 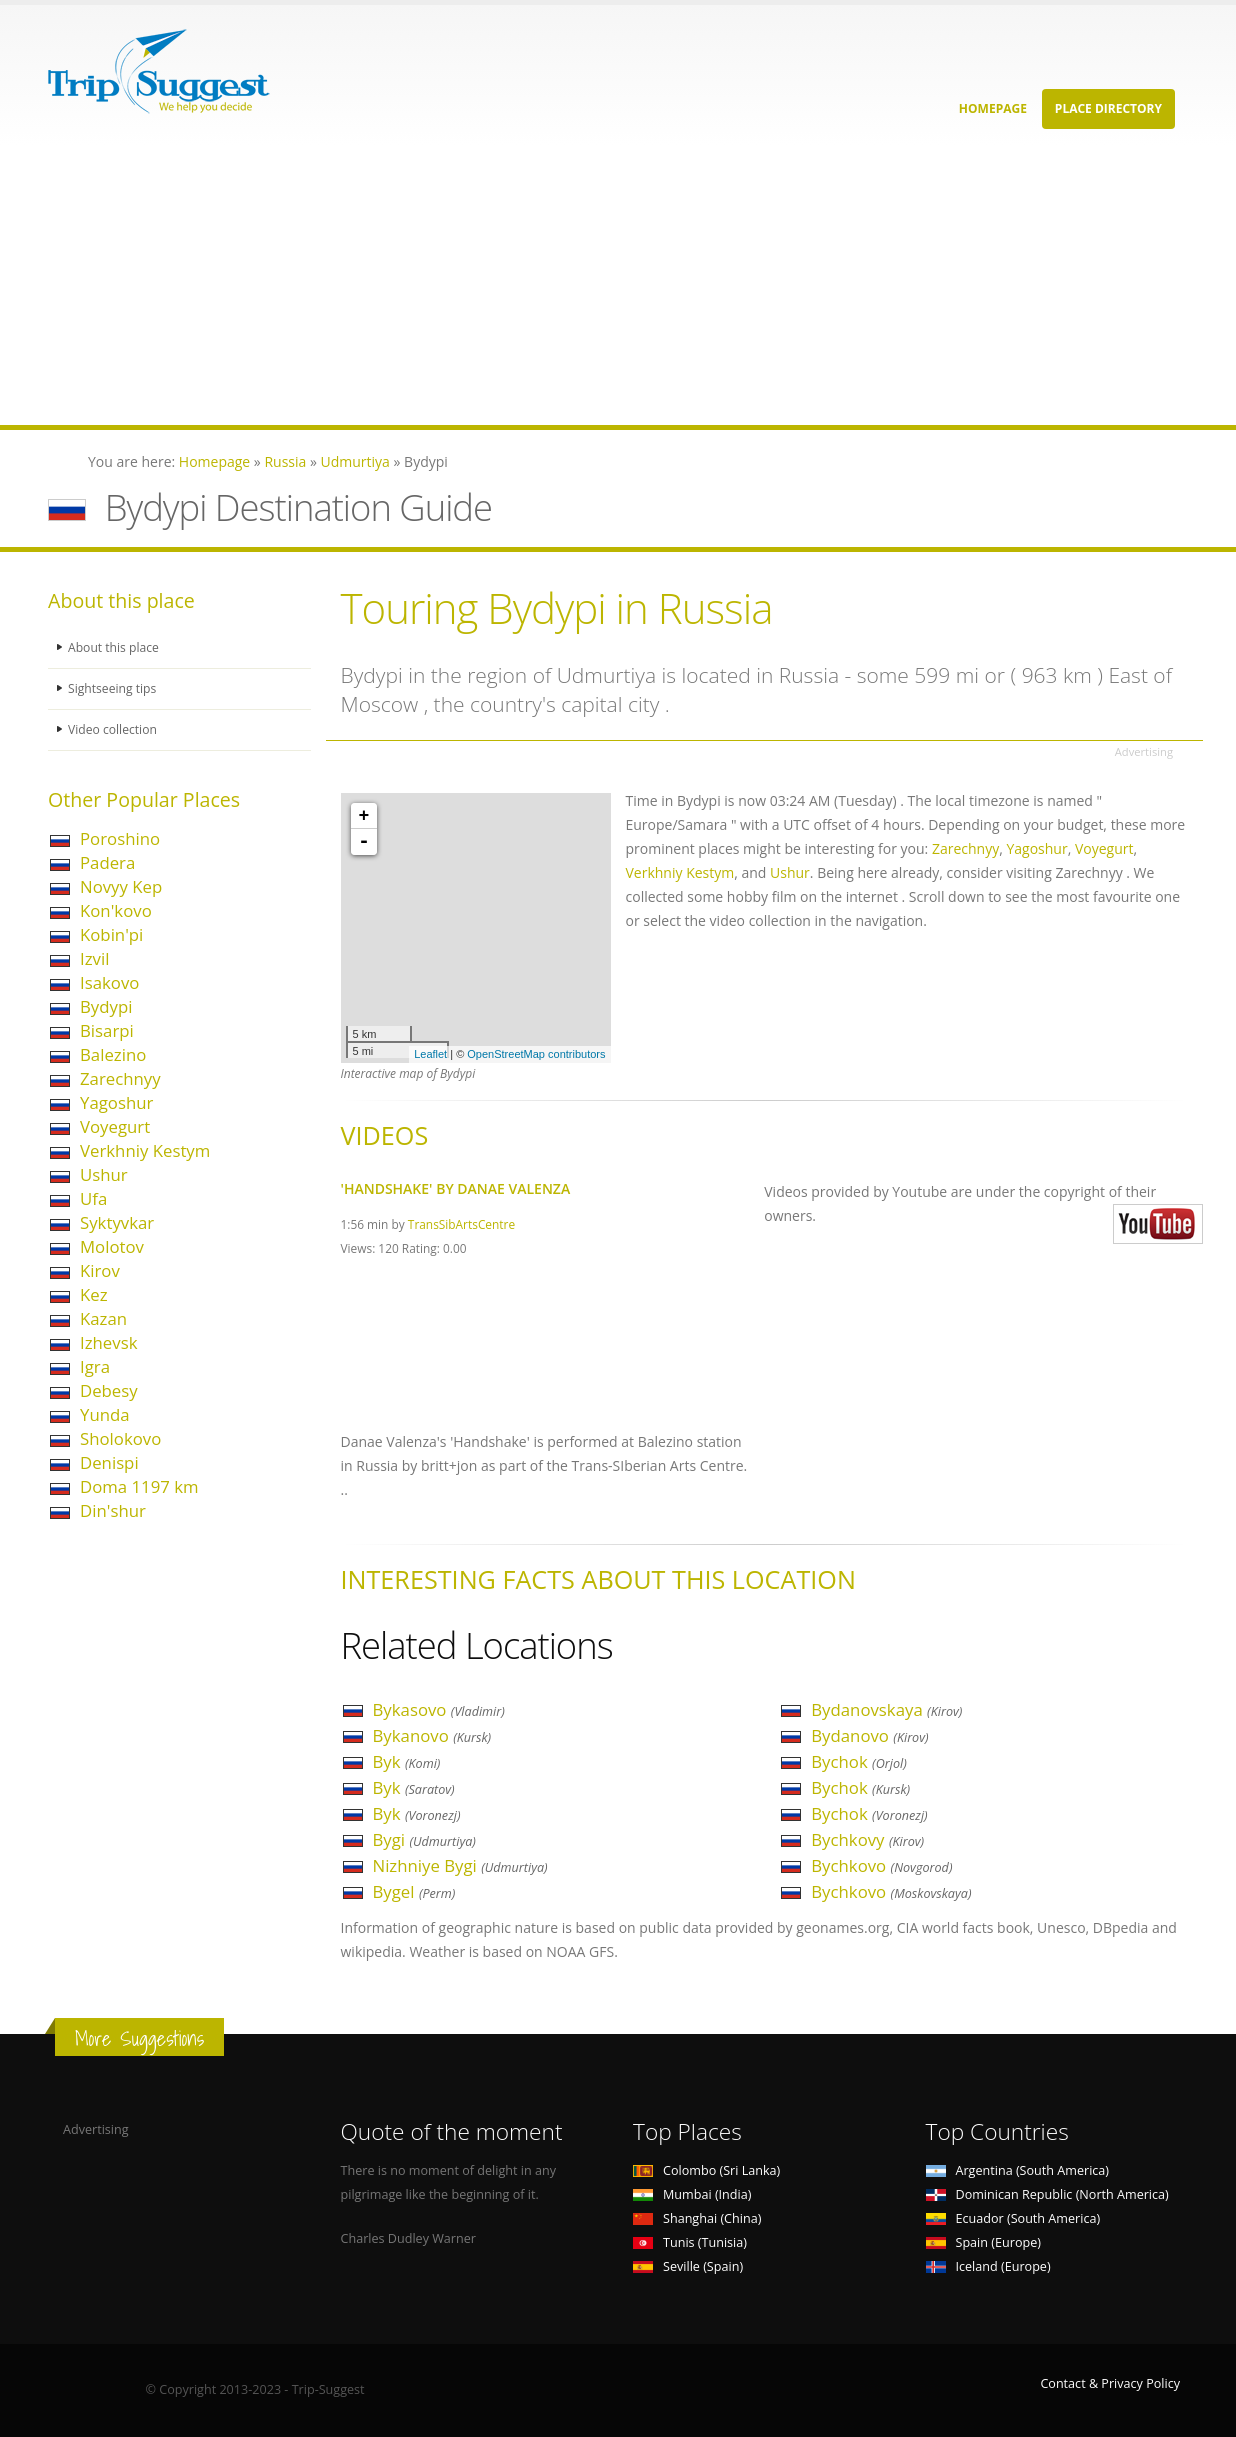 What do you see at coordinates (690, 2242) in the screenshot?
I see `Tunis` at bounding box center [690, 2242].